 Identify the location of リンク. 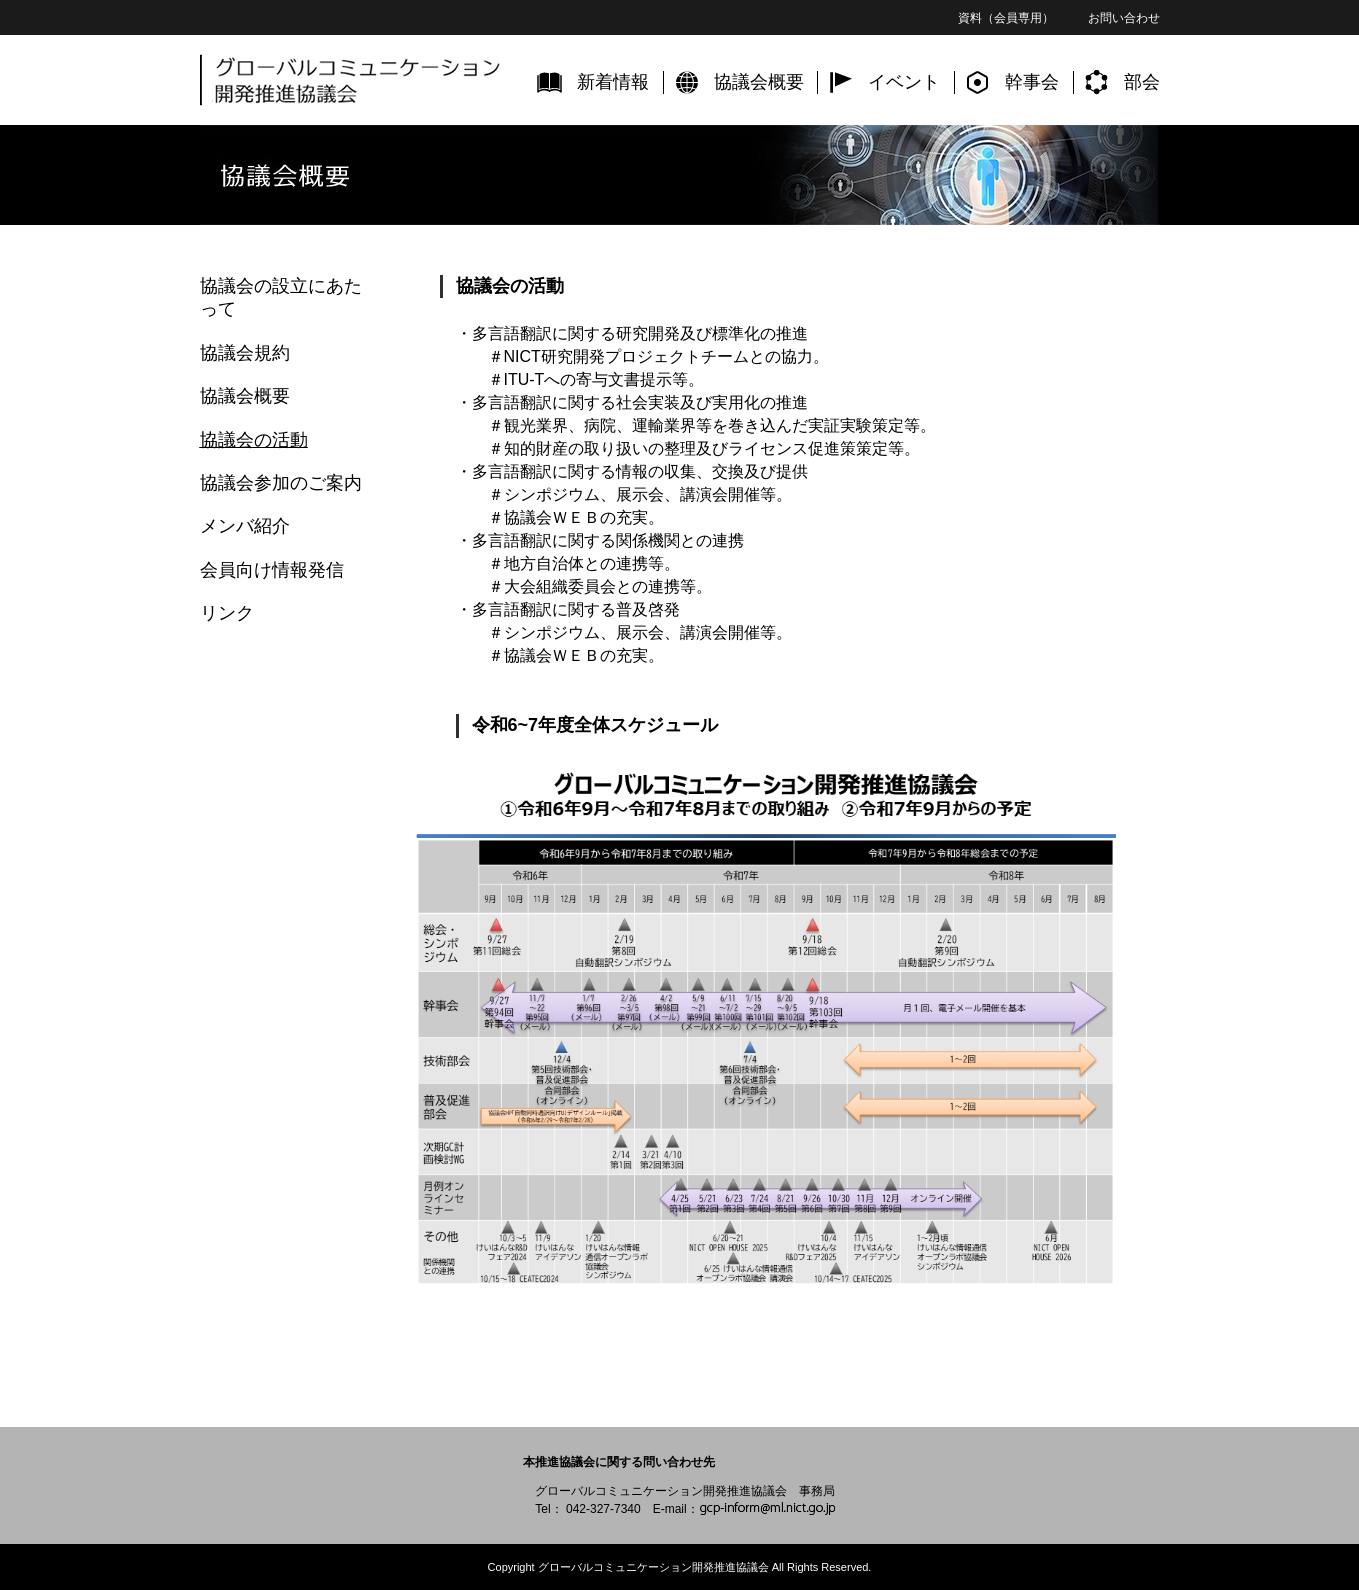
(227, 613).